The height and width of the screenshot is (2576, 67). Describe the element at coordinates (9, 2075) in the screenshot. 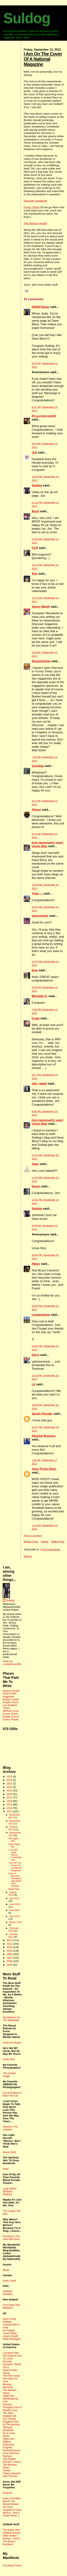

I see `The Smitten Image` at that location.